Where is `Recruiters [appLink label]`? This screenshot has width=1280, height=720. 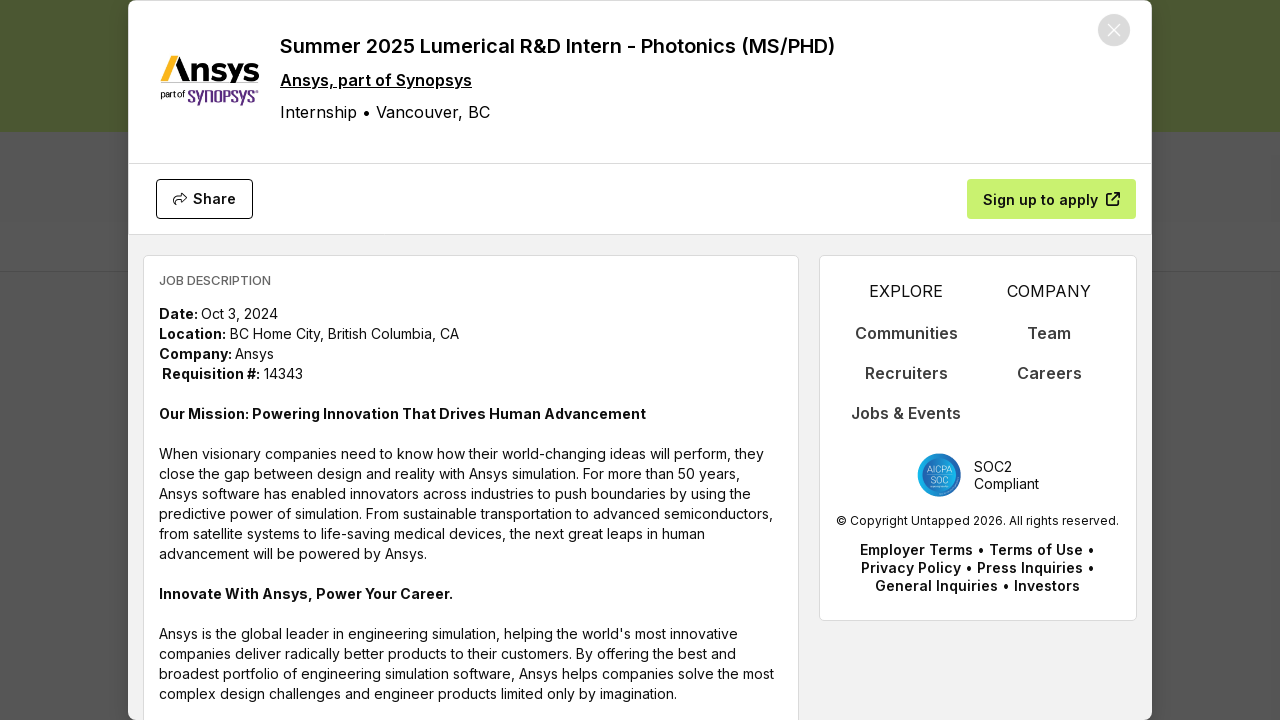
Recruiters [appLink label] is located at coordinates (906, 373).